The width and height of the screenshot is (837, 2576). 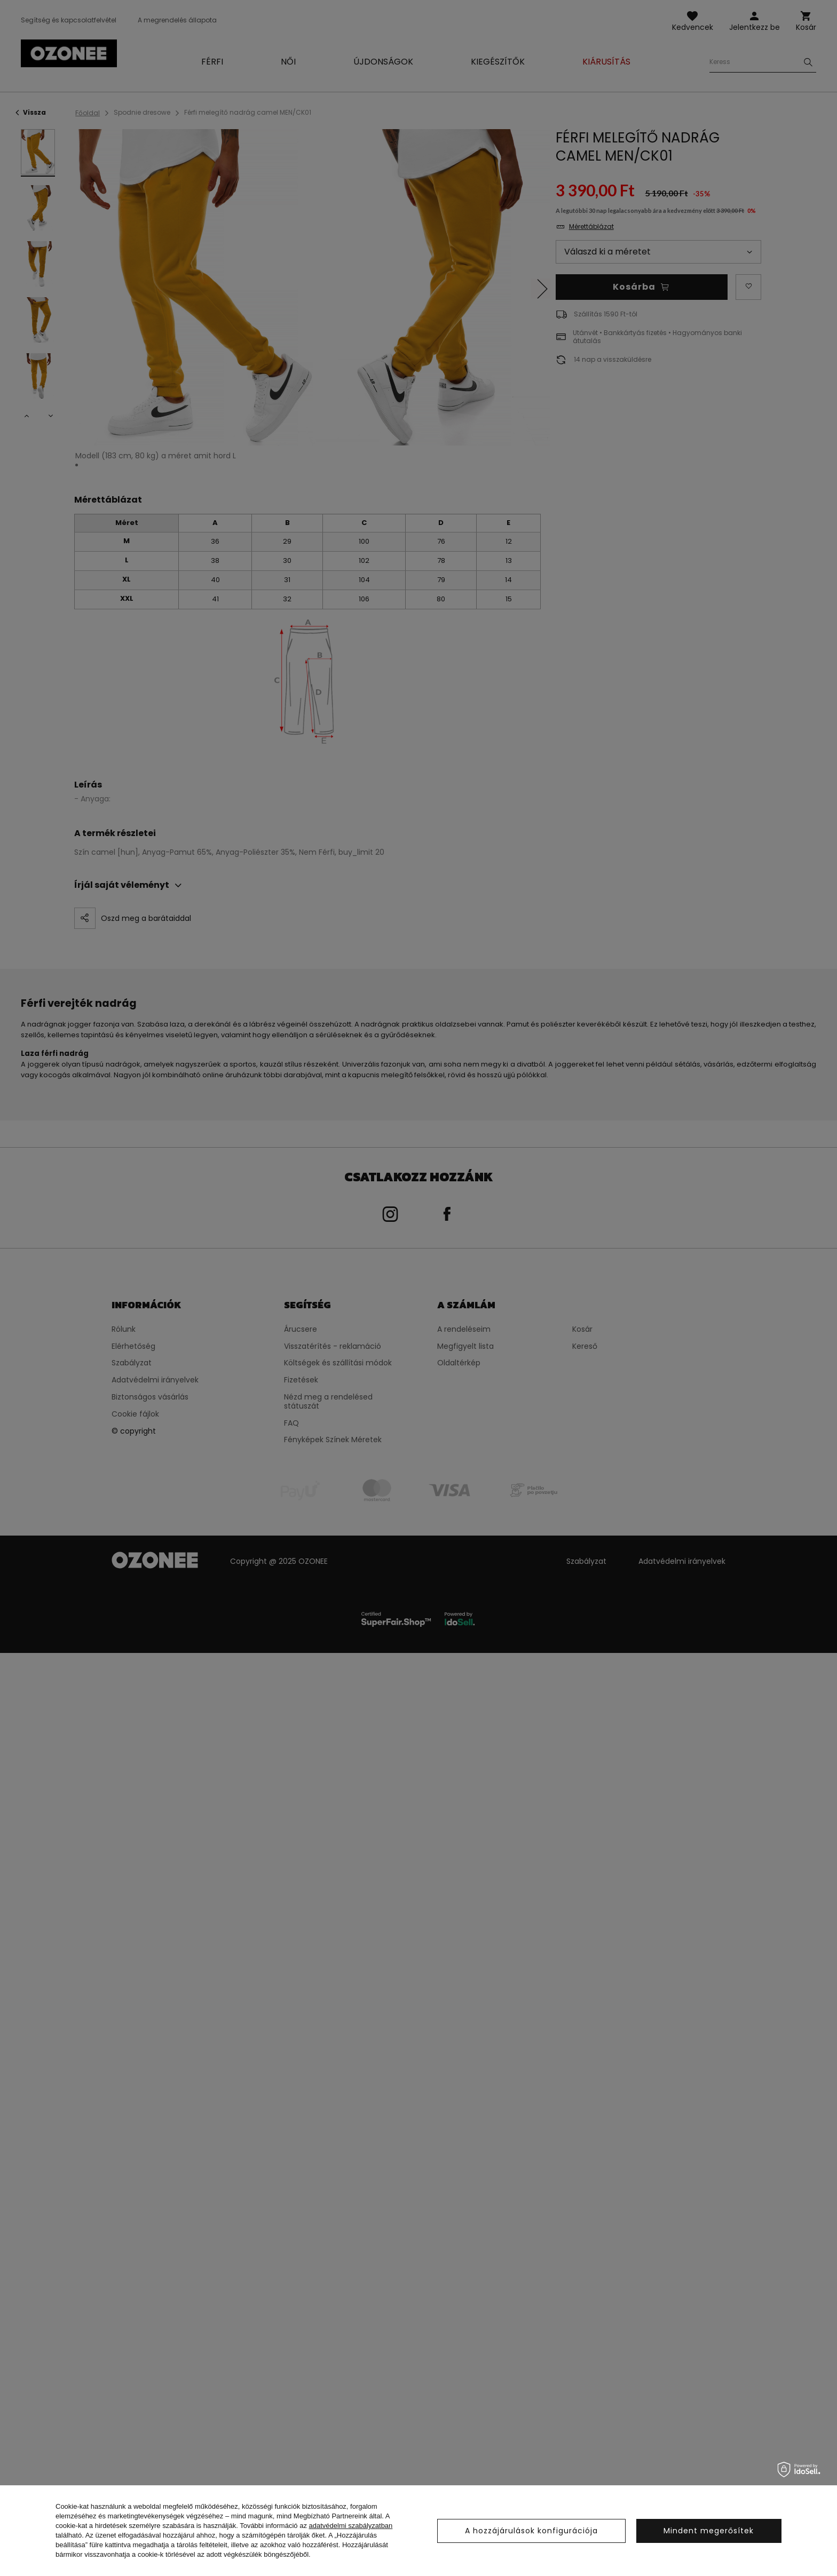 What do you see at coordinates (531, 2530) in the screenshot?
I see `A hozzájárulások konfigurációja` at bounding box center [531, 2530].